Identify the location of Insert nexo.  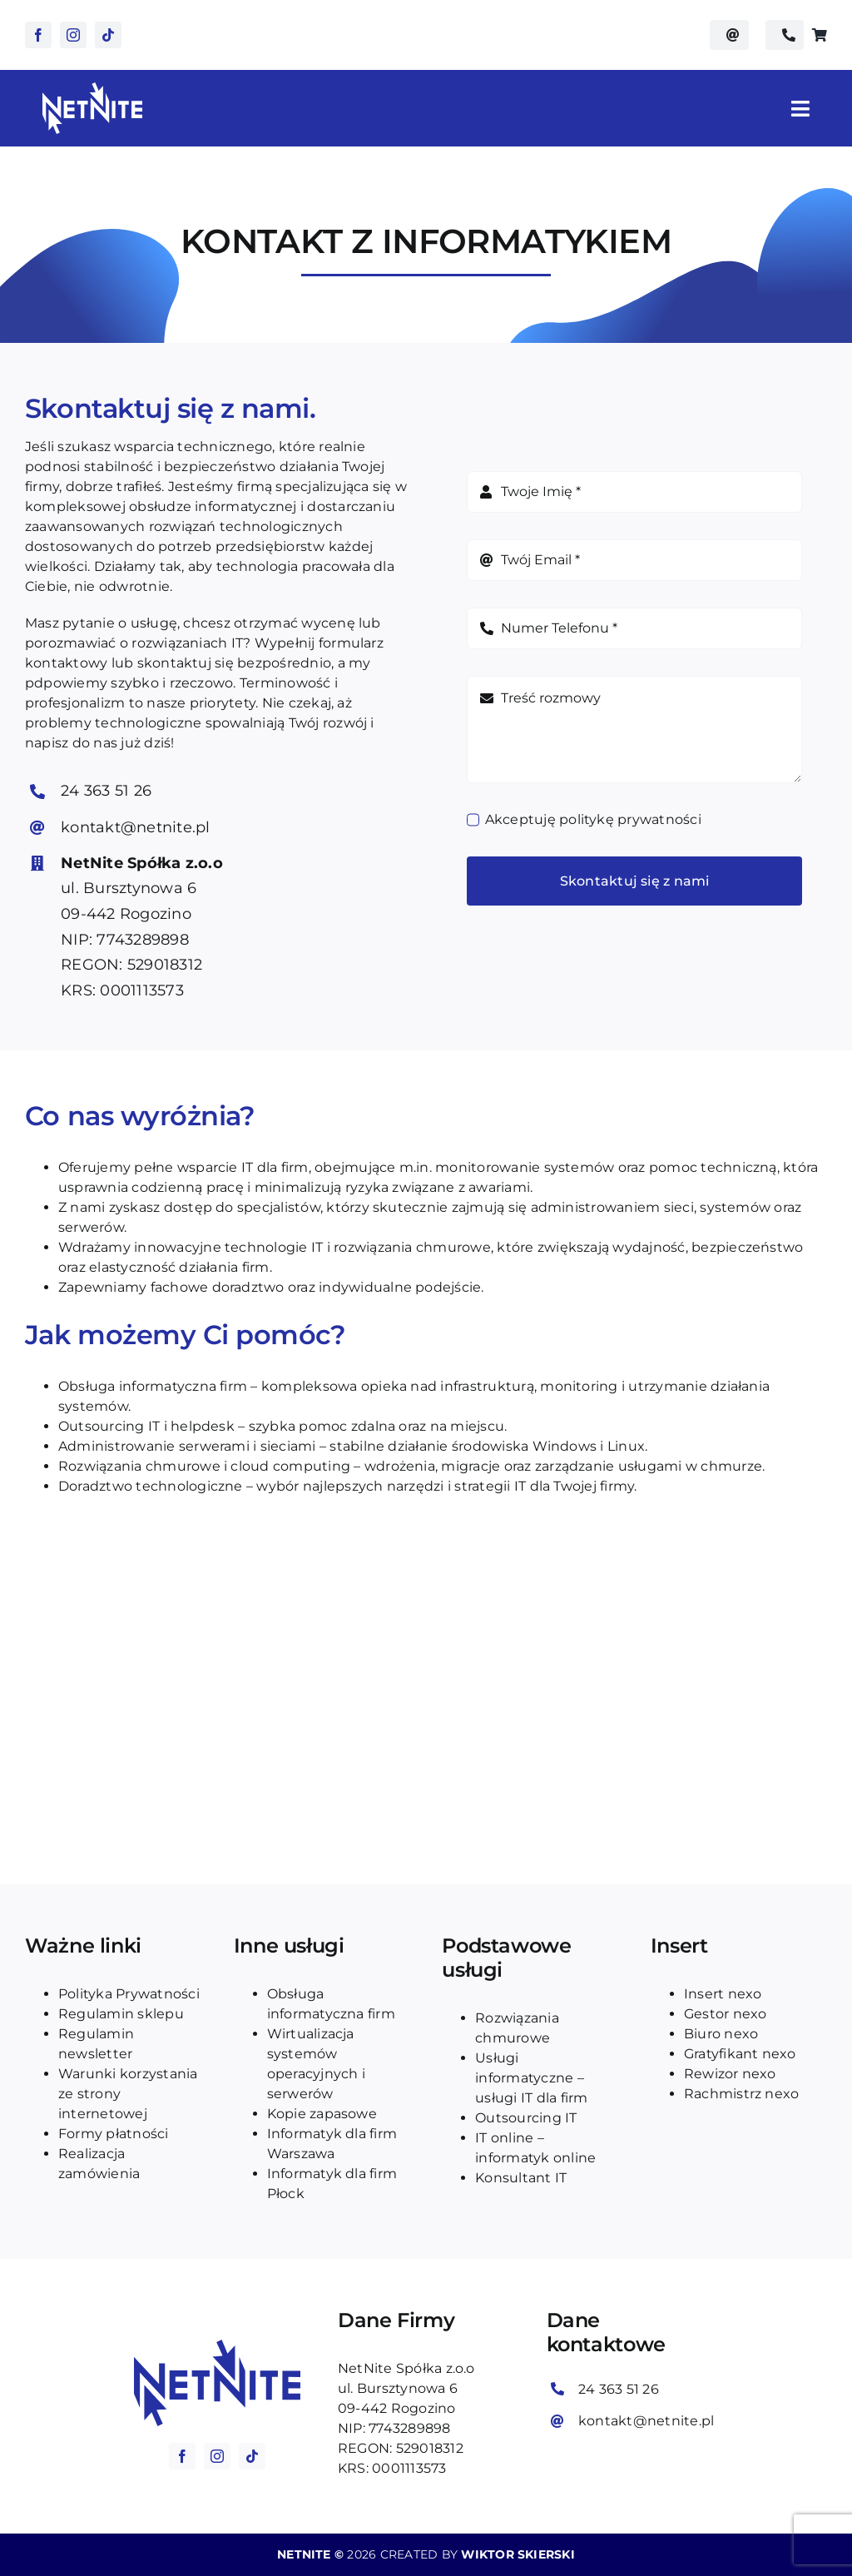
(723, 1994).